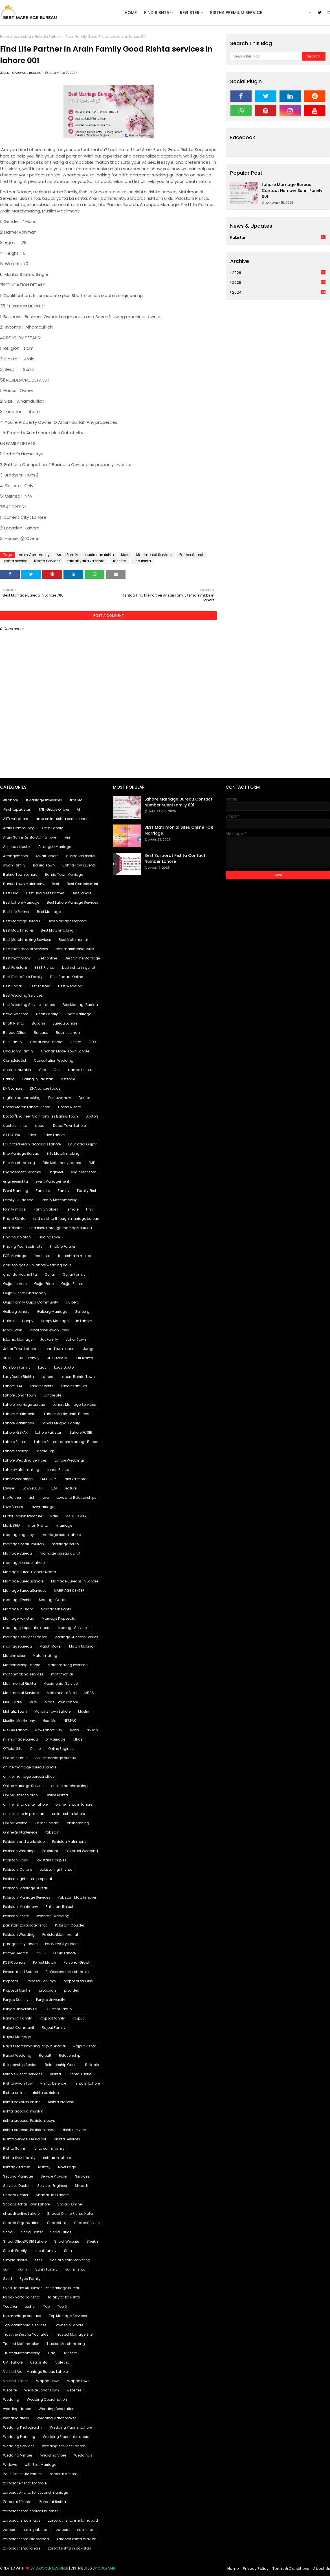  What do you see at coordinates (81, 1646) in the screenshot?
I see `Match Making` at bounding box center [81, 1646].